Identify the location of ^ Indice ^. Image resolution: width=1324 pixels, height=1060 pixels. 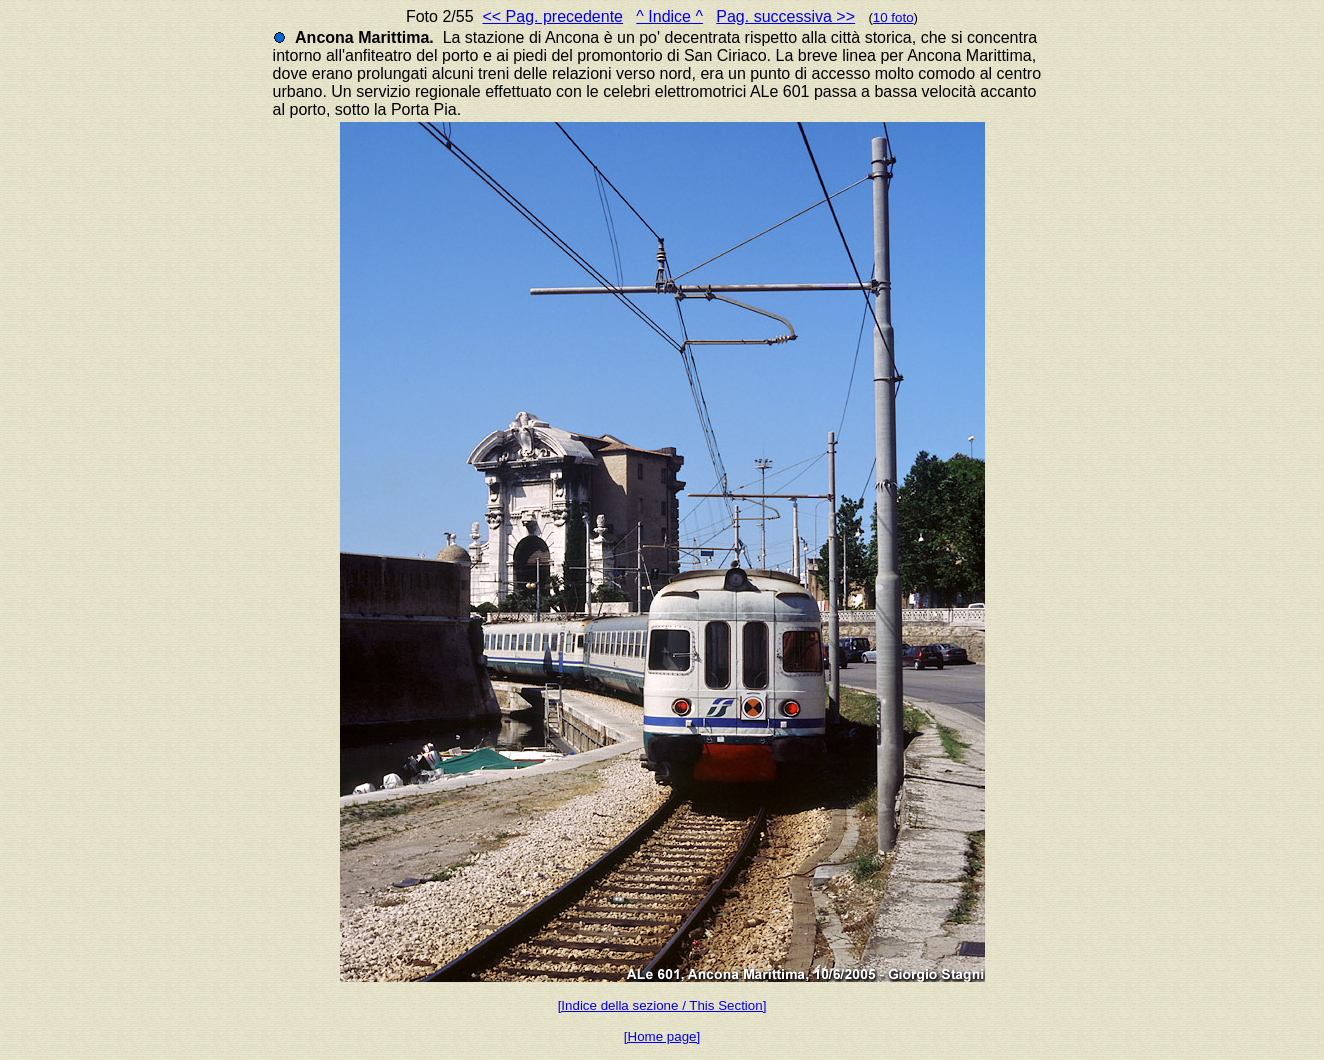
(669, 16).